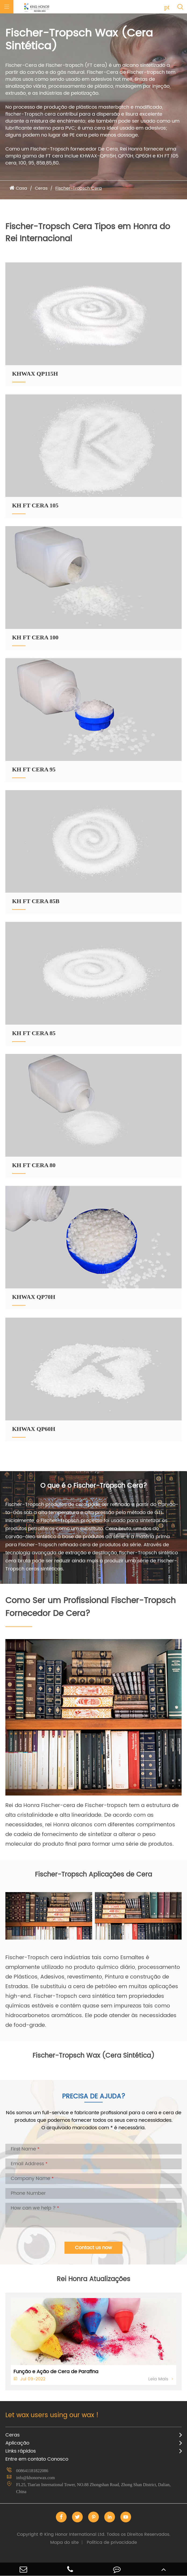 Image resolution: width=187 pixels, height=2576 pixels. Describe the element at coordinates (35, 637) in the screenshot. I see `KH FT CERA 100` at that location.